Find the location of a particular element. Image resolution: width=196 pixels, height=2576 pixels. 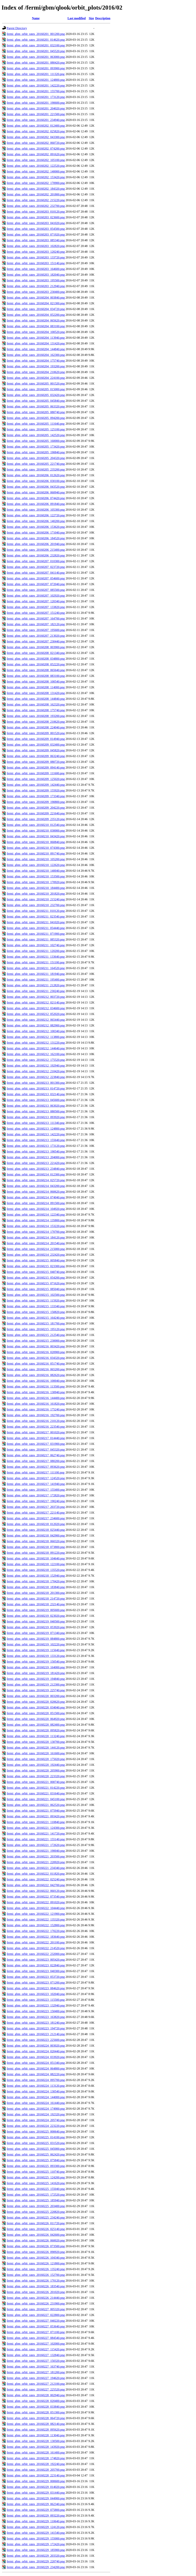

fermi_gbm_orbit_rates_20160213_173120.png is located at coordinates (36, 1145).